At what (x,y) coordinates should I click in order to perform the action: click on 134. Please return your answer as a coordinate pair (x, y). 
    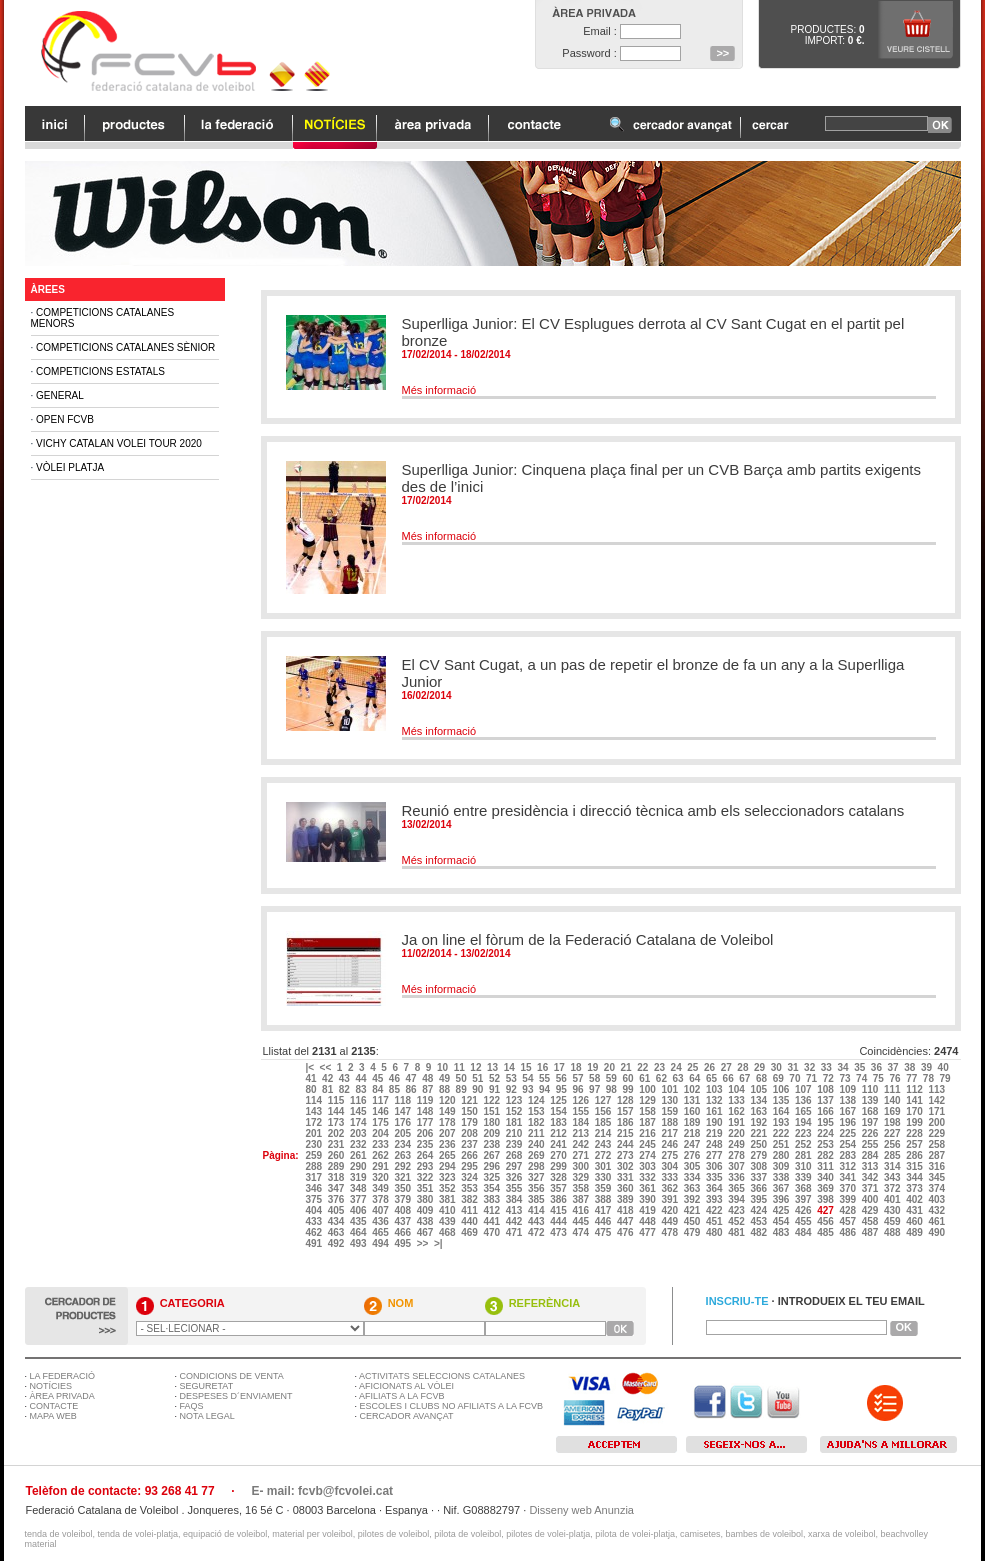
    Looking at the image, I should click on (759, 1100).